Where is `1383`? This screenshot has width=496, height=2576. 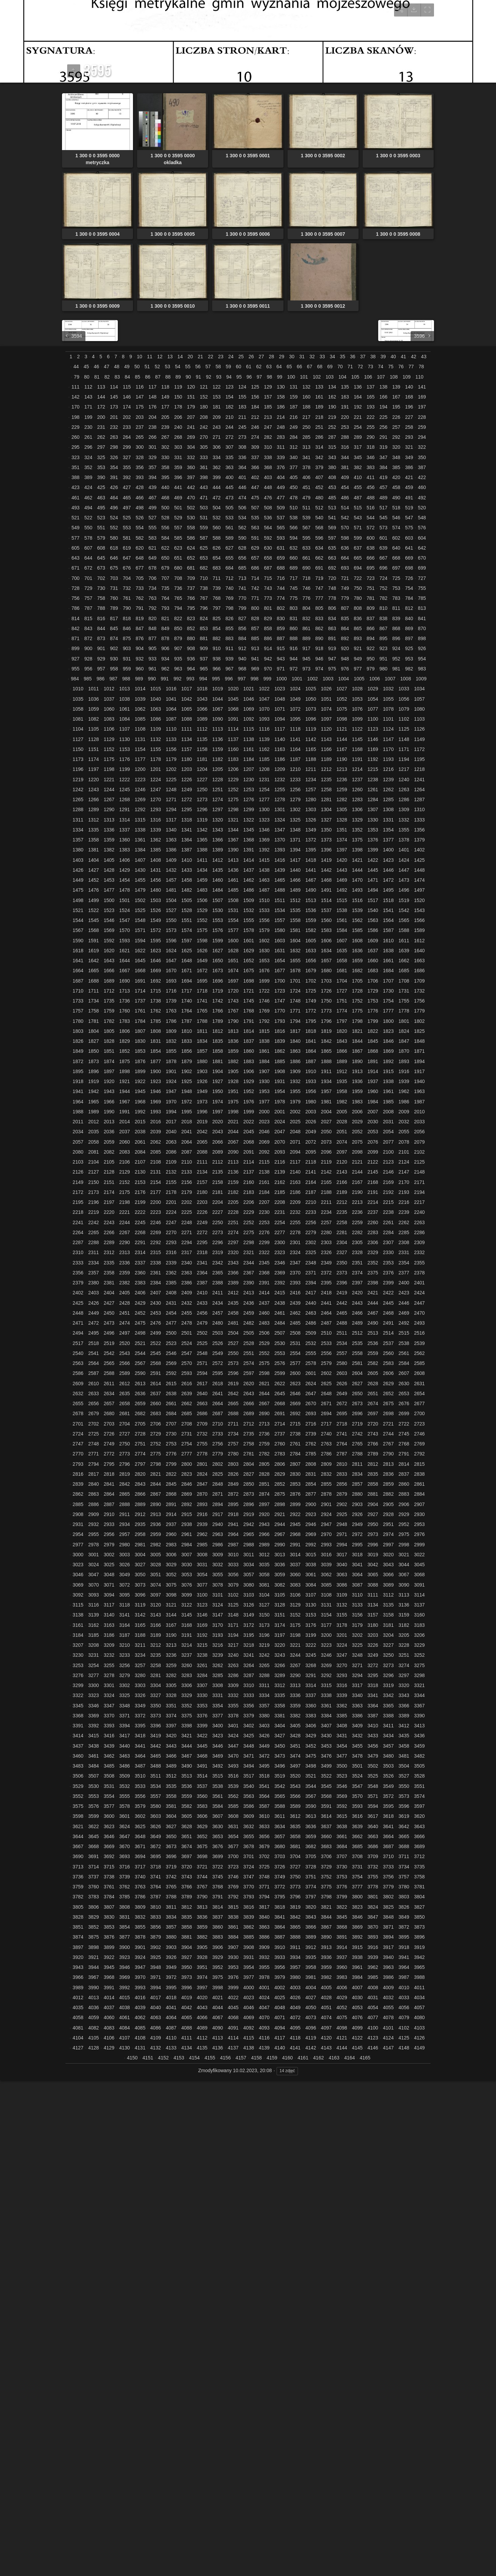
1383 is located at coordinates (124, 849).